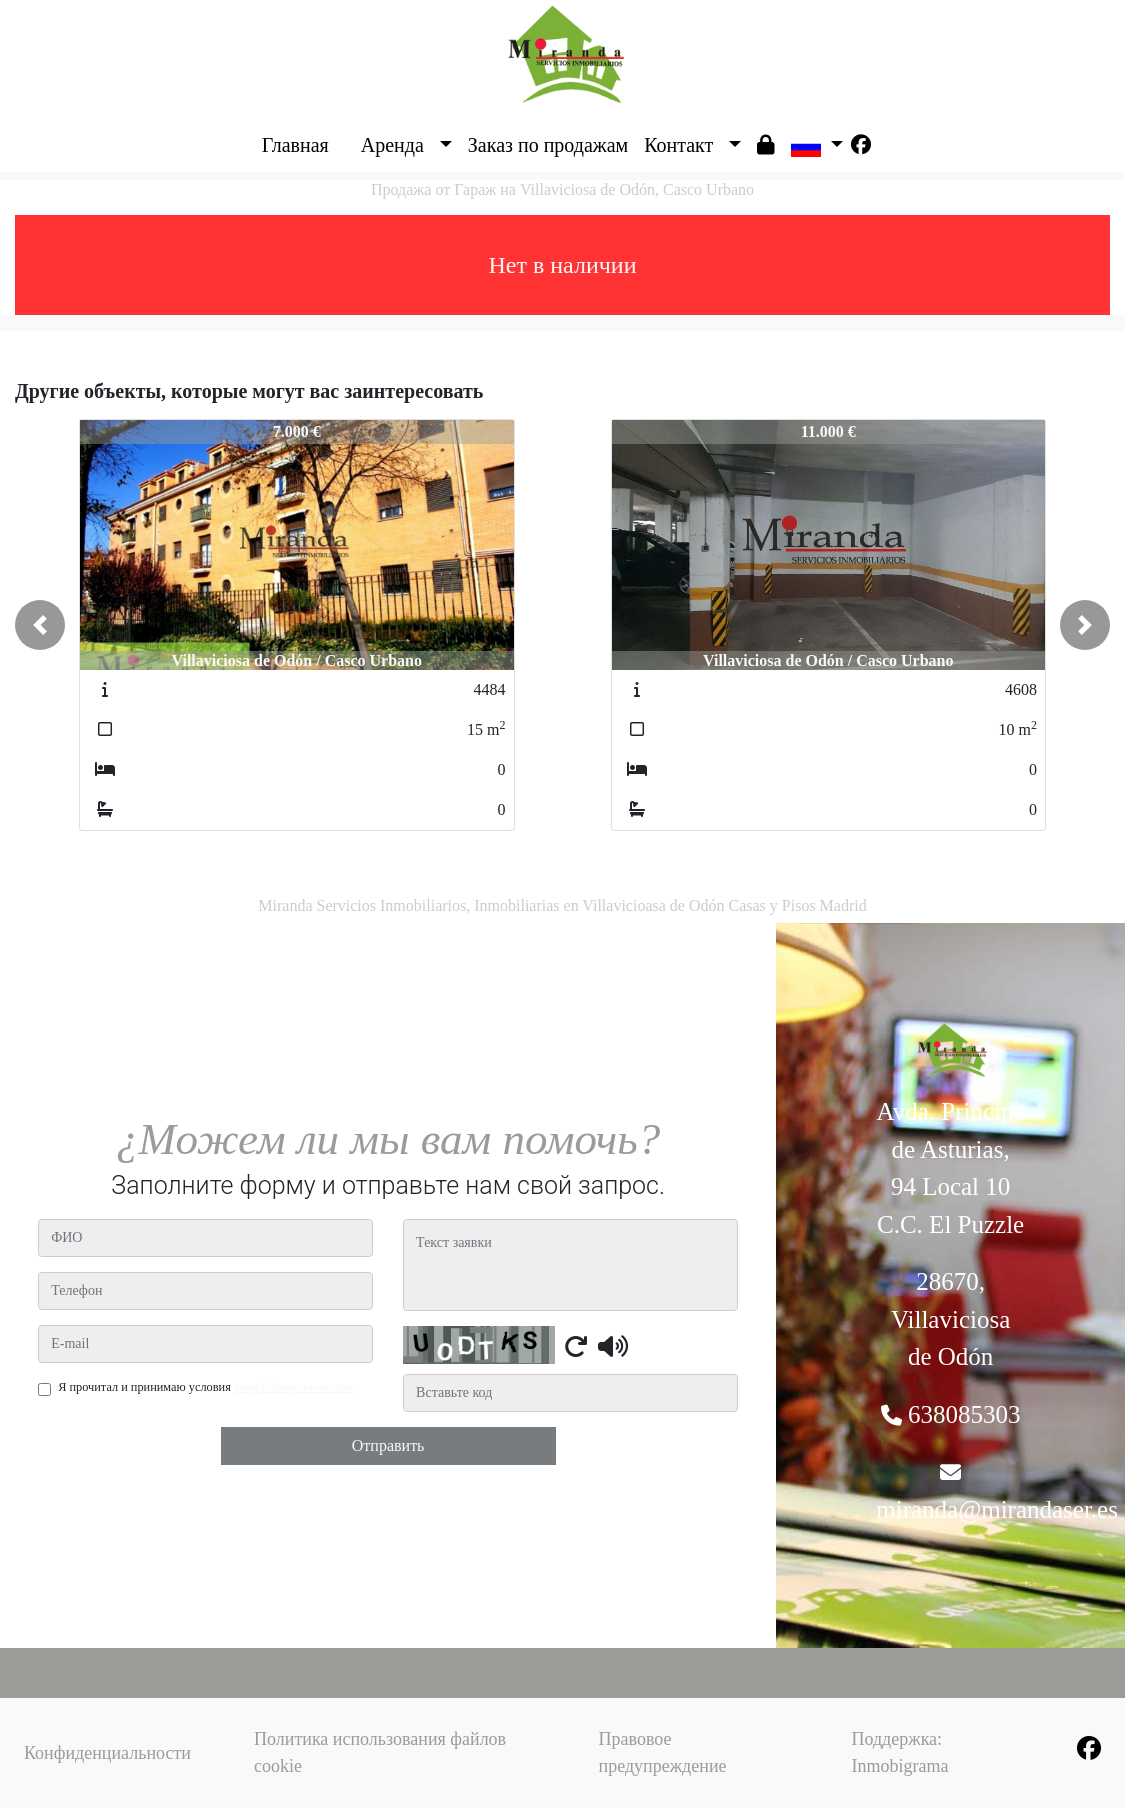 The image size is (1125, 1808). What do you see at coordinates (663, 1752) in the screenshot?
I see `Правовое предупреждение` at bounding box center [663, 1752].